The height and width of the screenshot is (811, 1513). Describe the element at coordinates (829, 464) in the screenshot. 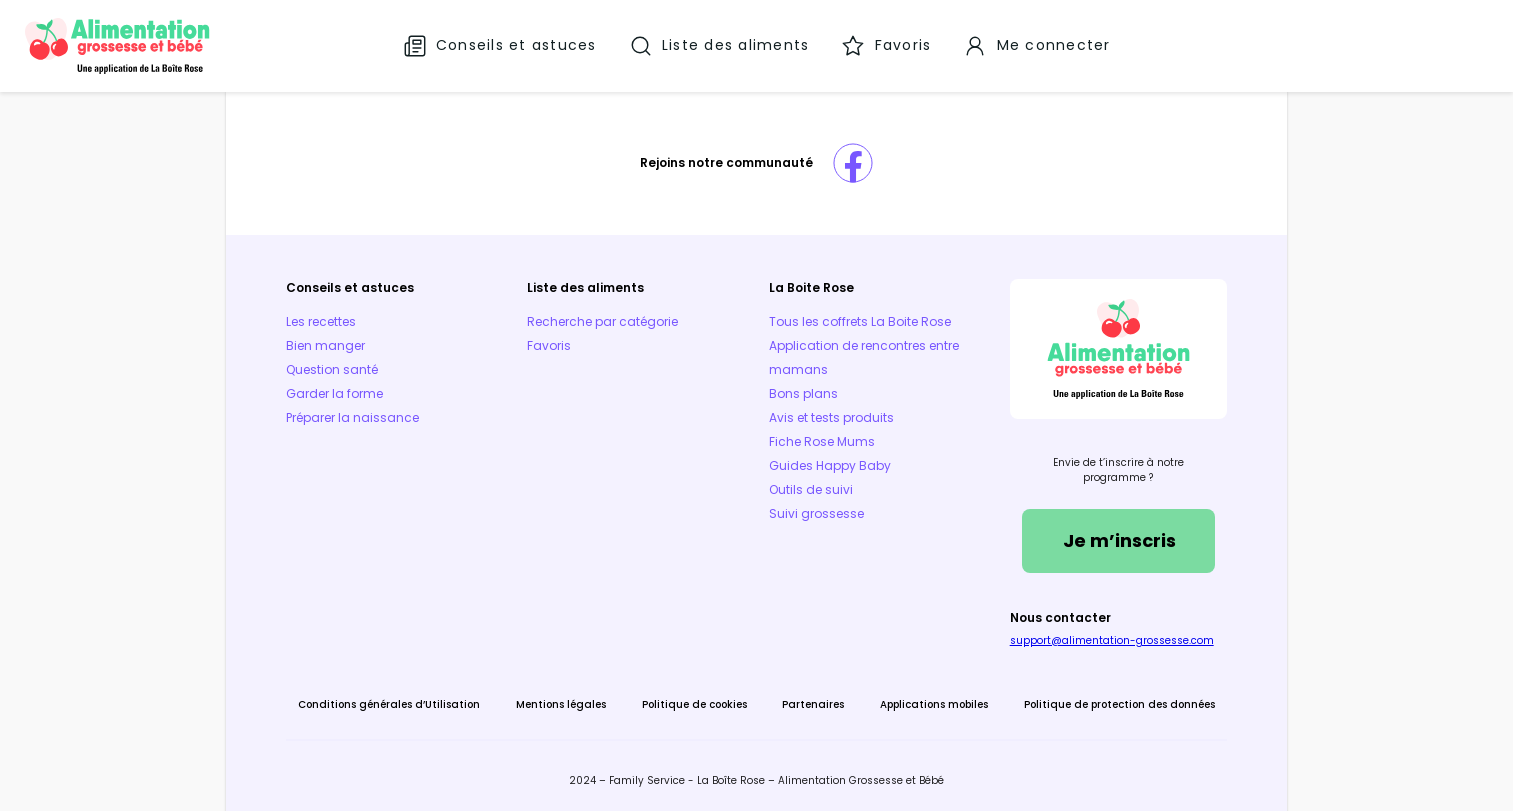

I see `Guides Happy Baby` at that location.